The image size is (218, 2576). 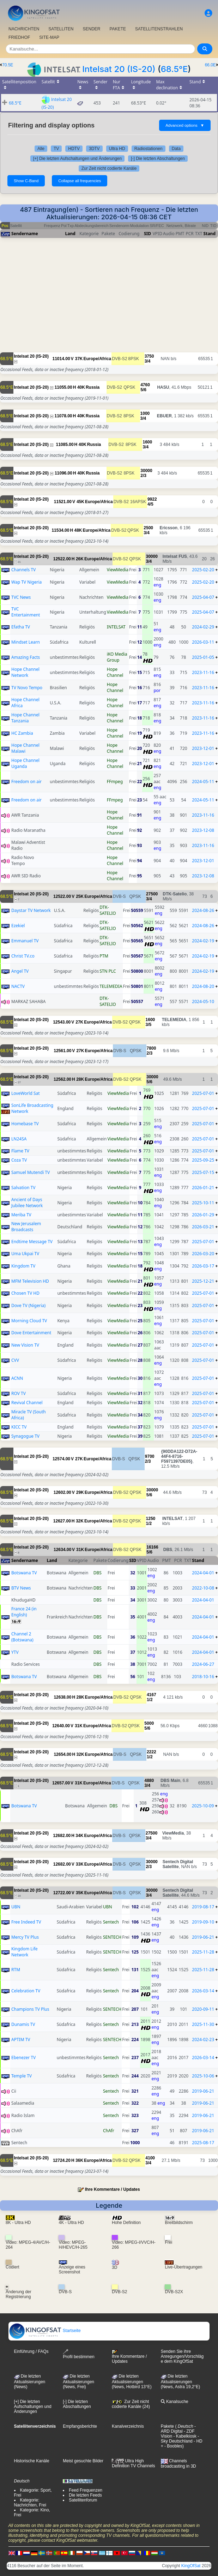 What do you see at coordinates (30, 1281) in the screenshot?
I see `MFM Television HD` at bounding box center [30, 1281].